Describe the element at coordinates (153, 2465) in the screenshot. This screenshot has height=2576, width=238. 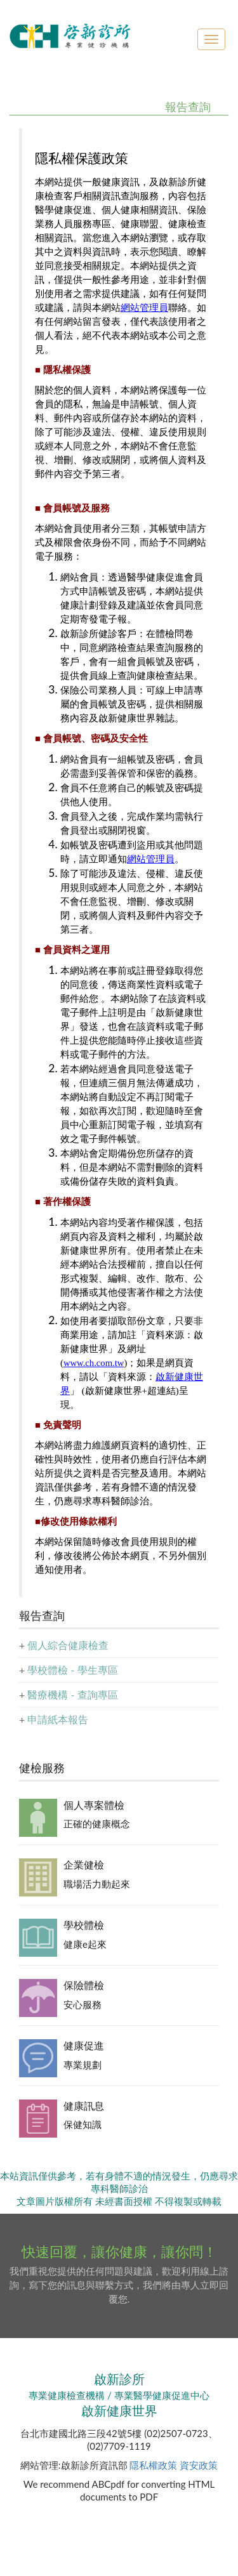
I see `隱私權政策` at that location.